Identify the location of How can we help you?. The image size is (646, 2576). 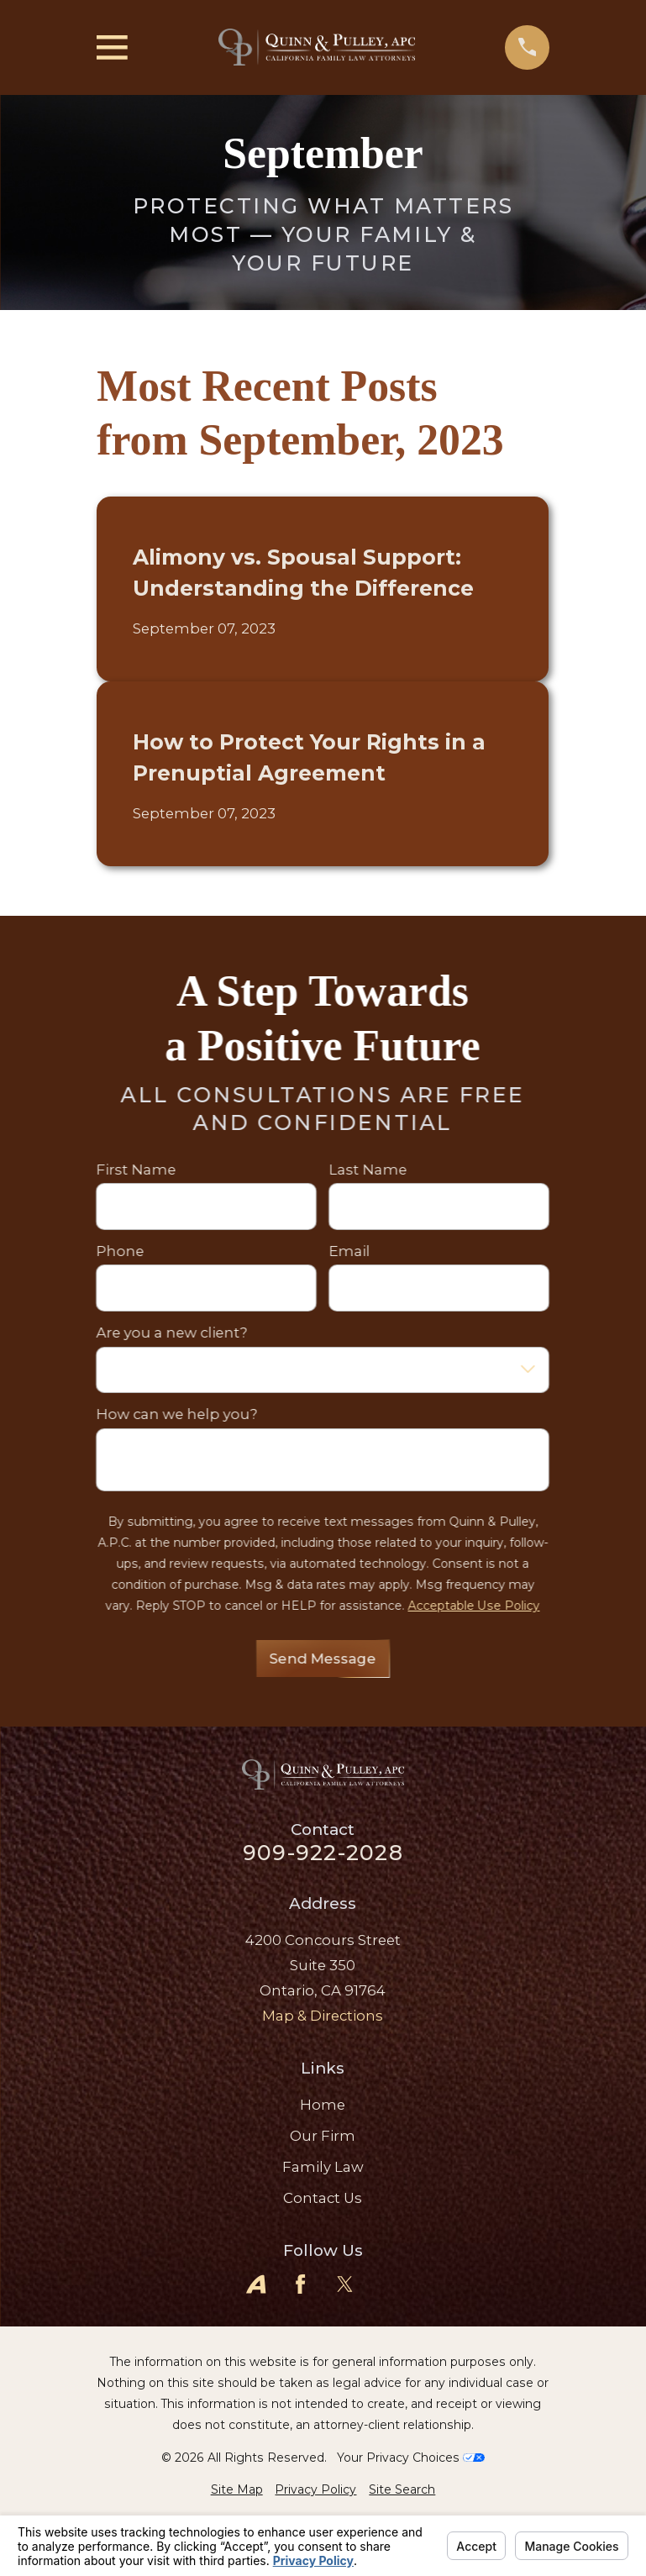
(177, 1414).